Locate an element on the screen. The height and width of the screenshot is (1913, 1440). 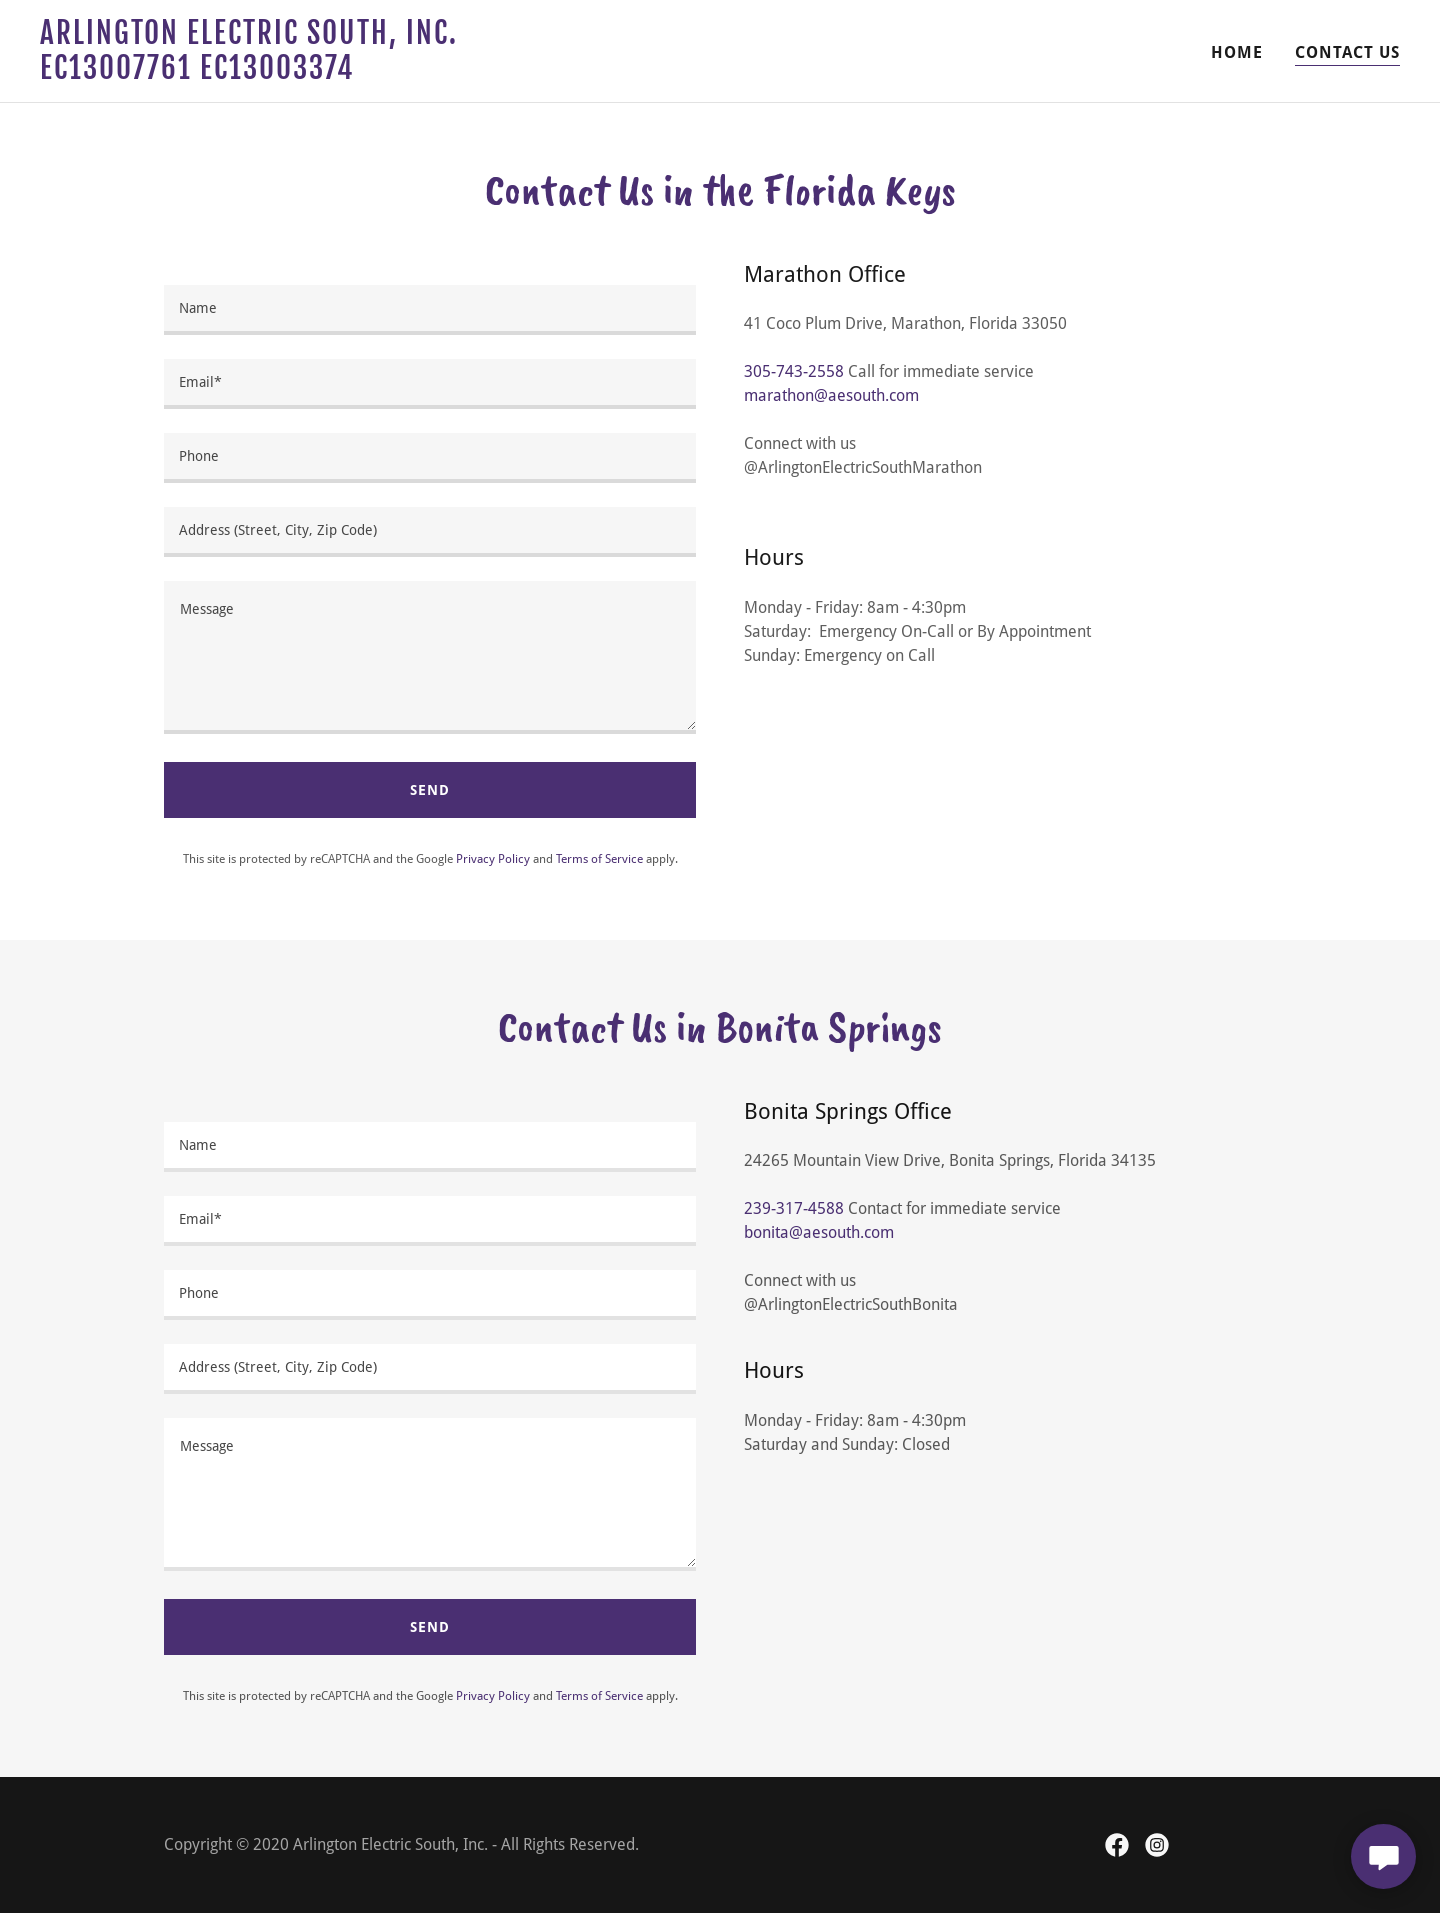
Privacy Policy [link] is located at coordinates (493, 859).